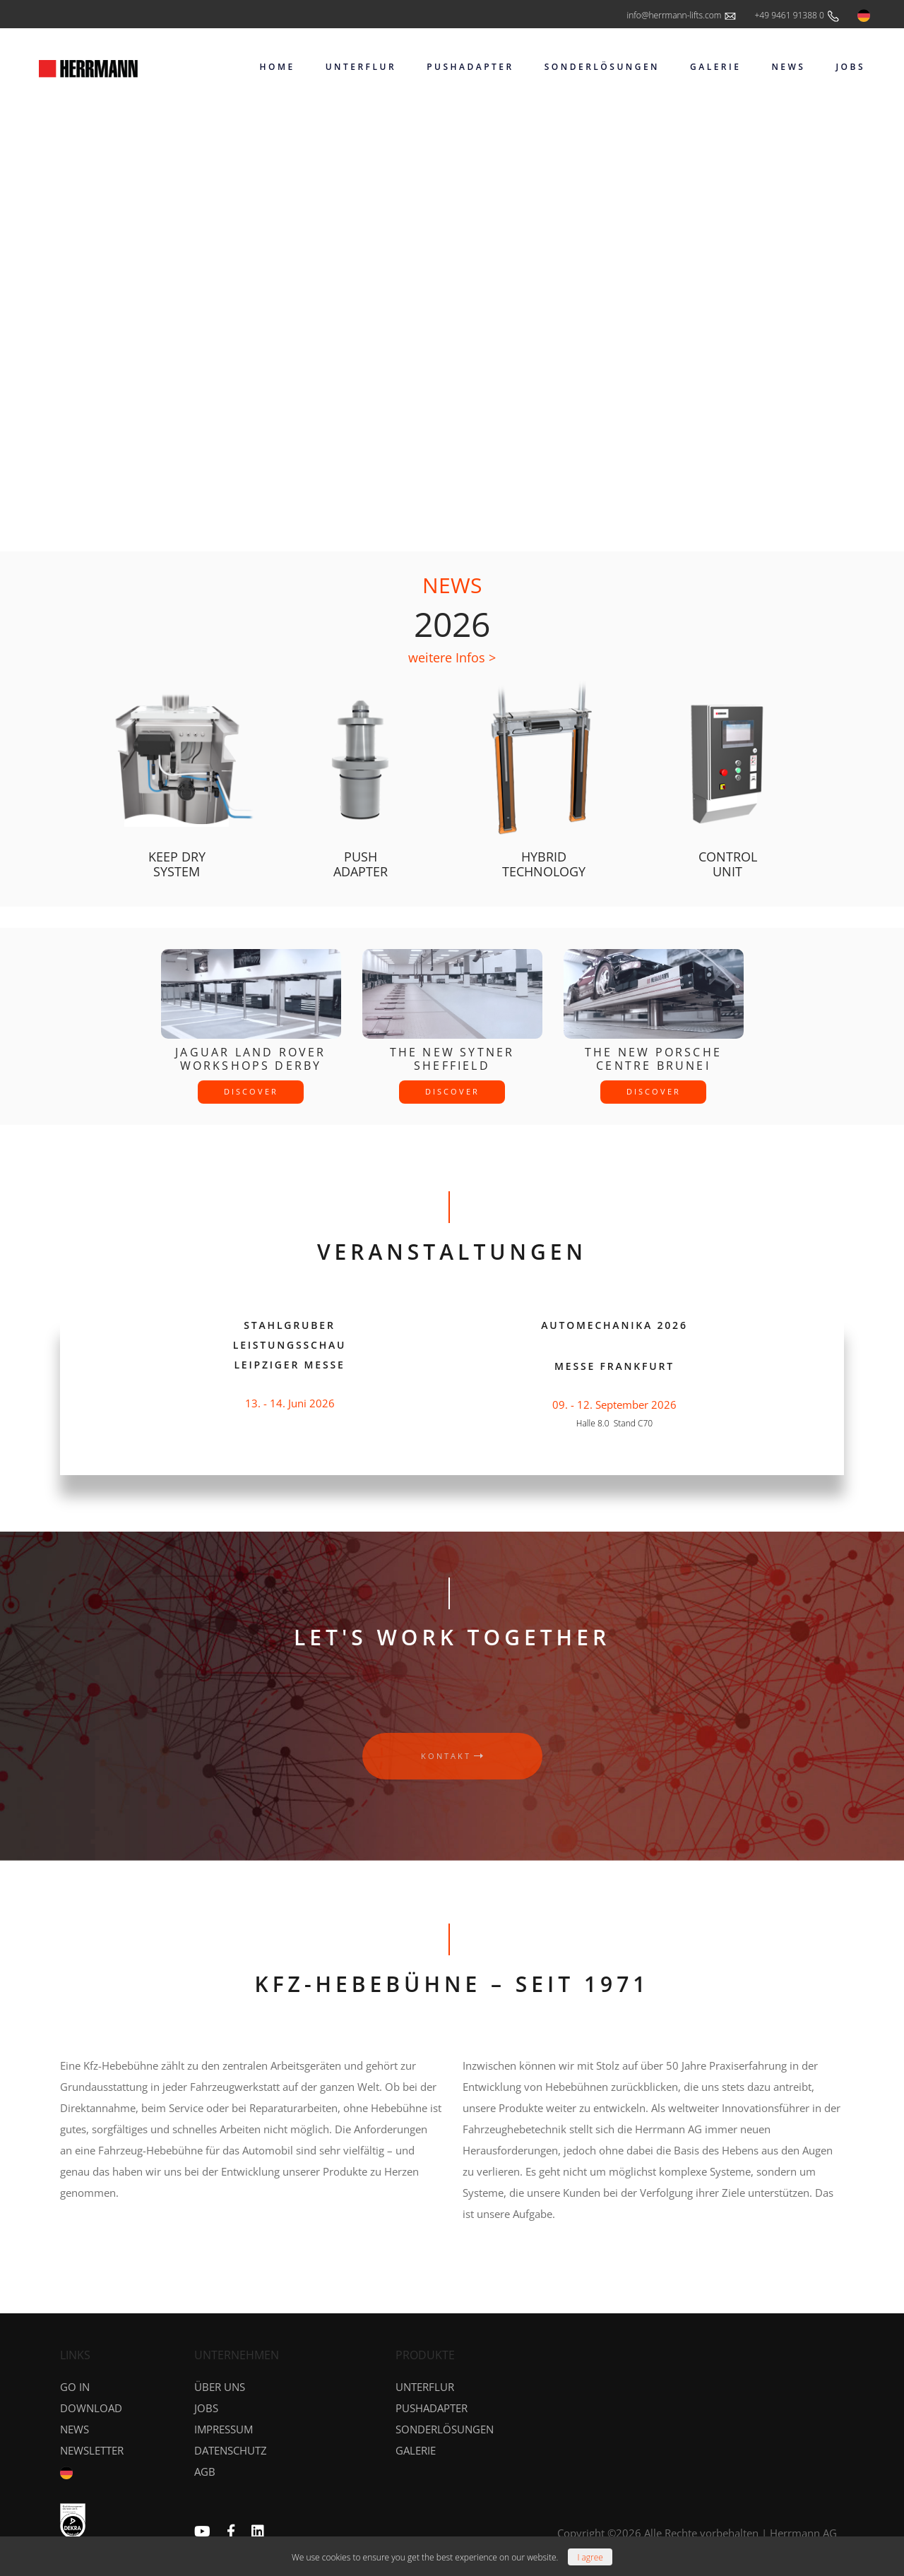  Describe the element at coordinates (445, 2429) in the screenshot. I see `Sonderlösungen` at that location.